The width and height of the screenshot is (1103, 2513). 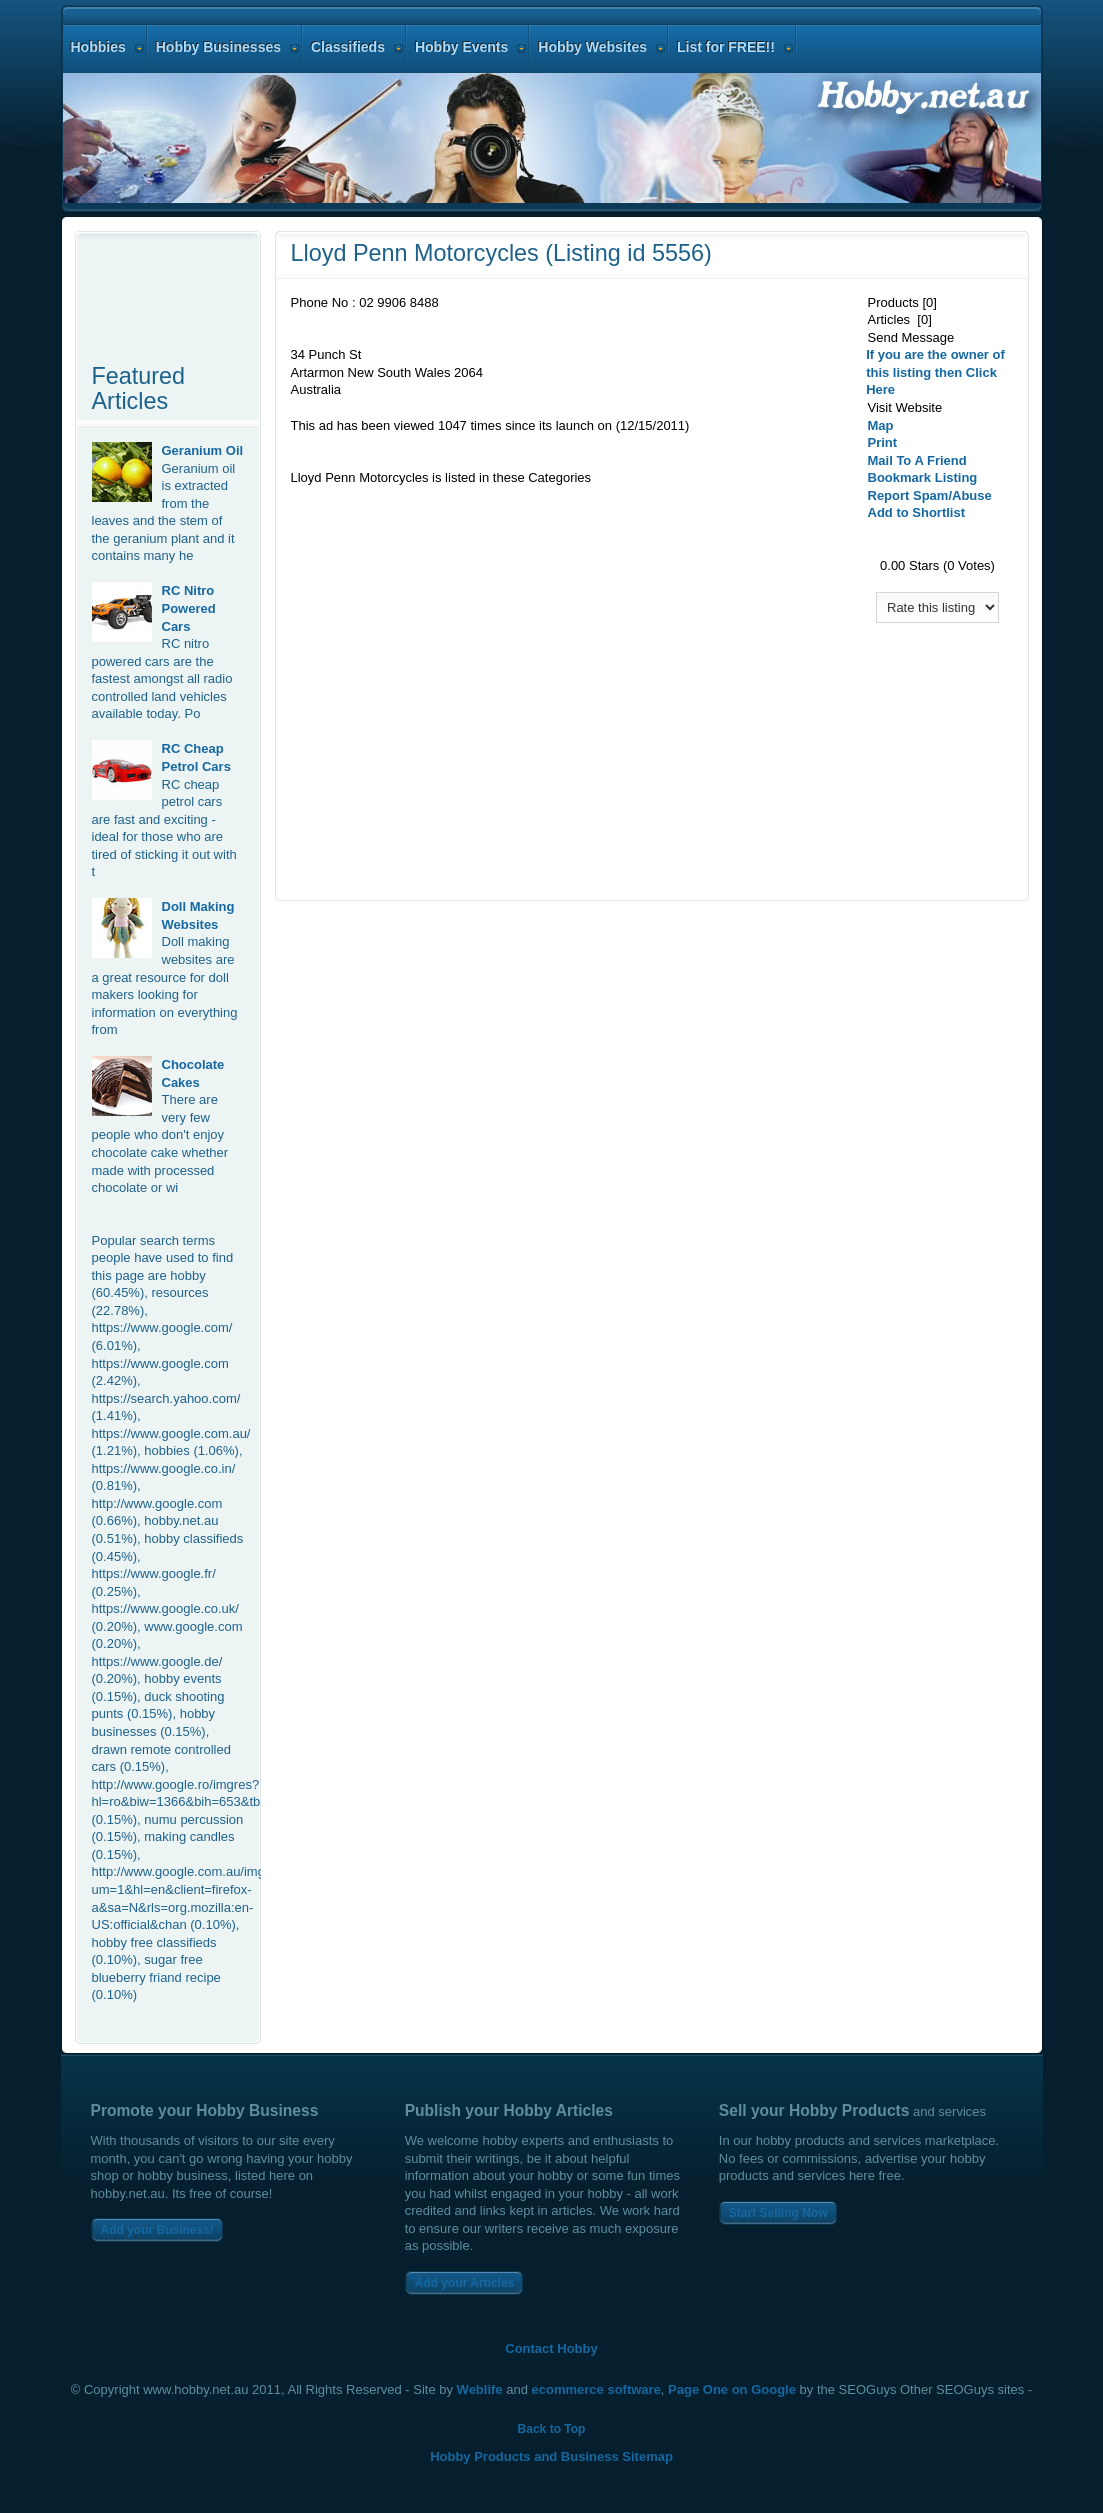 What do you see at coordinates (917, 512) in the screenshot?
I see `Add to Shortlist` at bounding box center [917, 512].